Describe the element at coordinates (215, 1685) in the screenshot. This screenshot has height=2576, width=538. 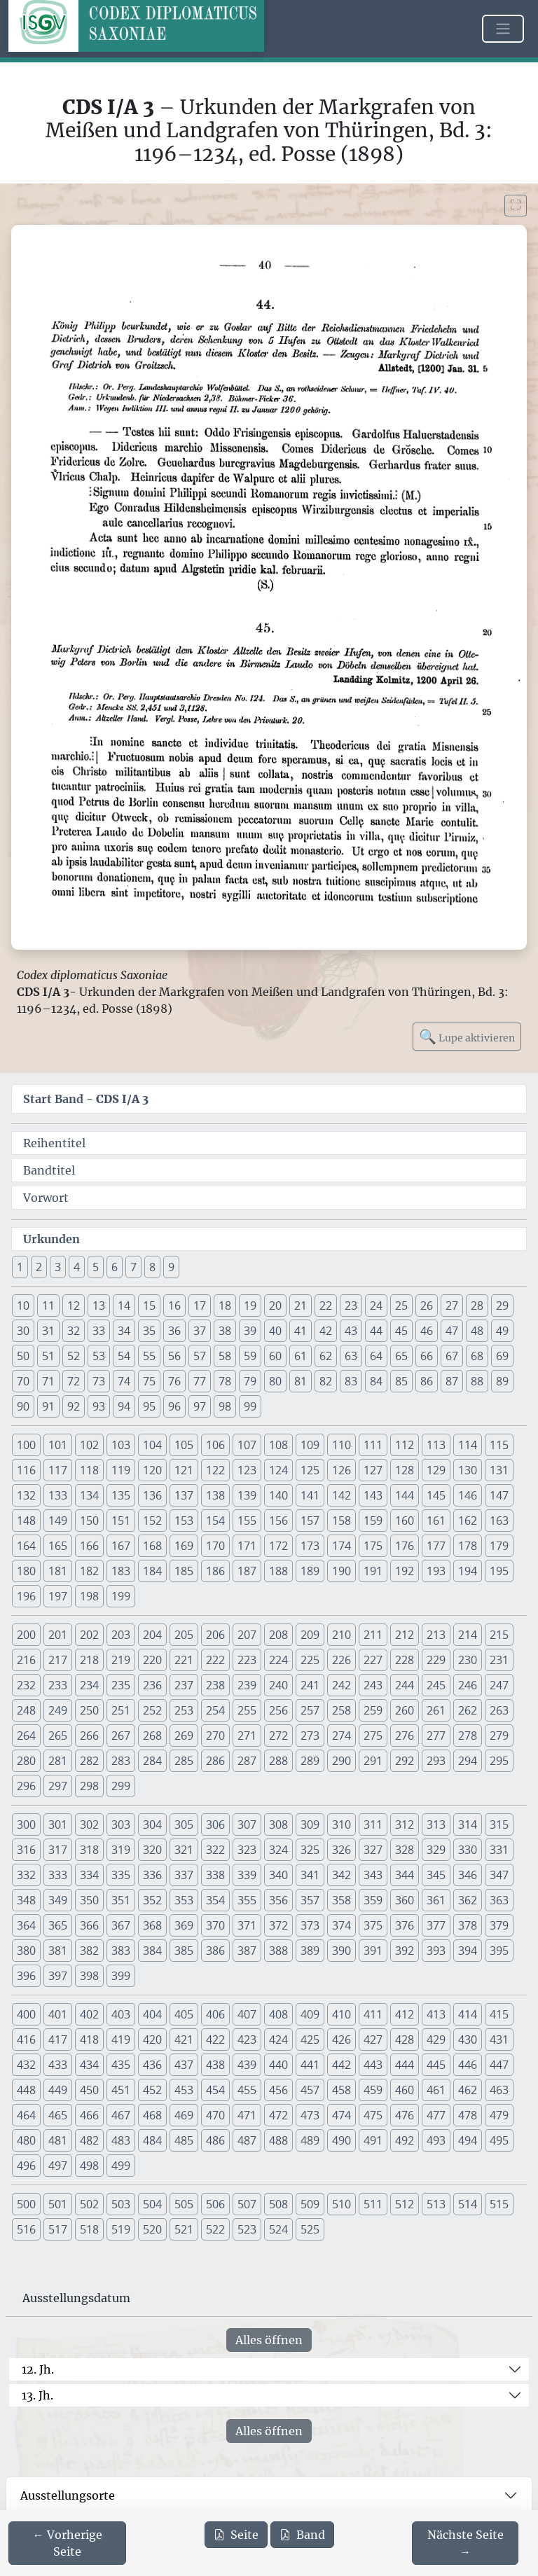
I see `238 [button]` at that location.